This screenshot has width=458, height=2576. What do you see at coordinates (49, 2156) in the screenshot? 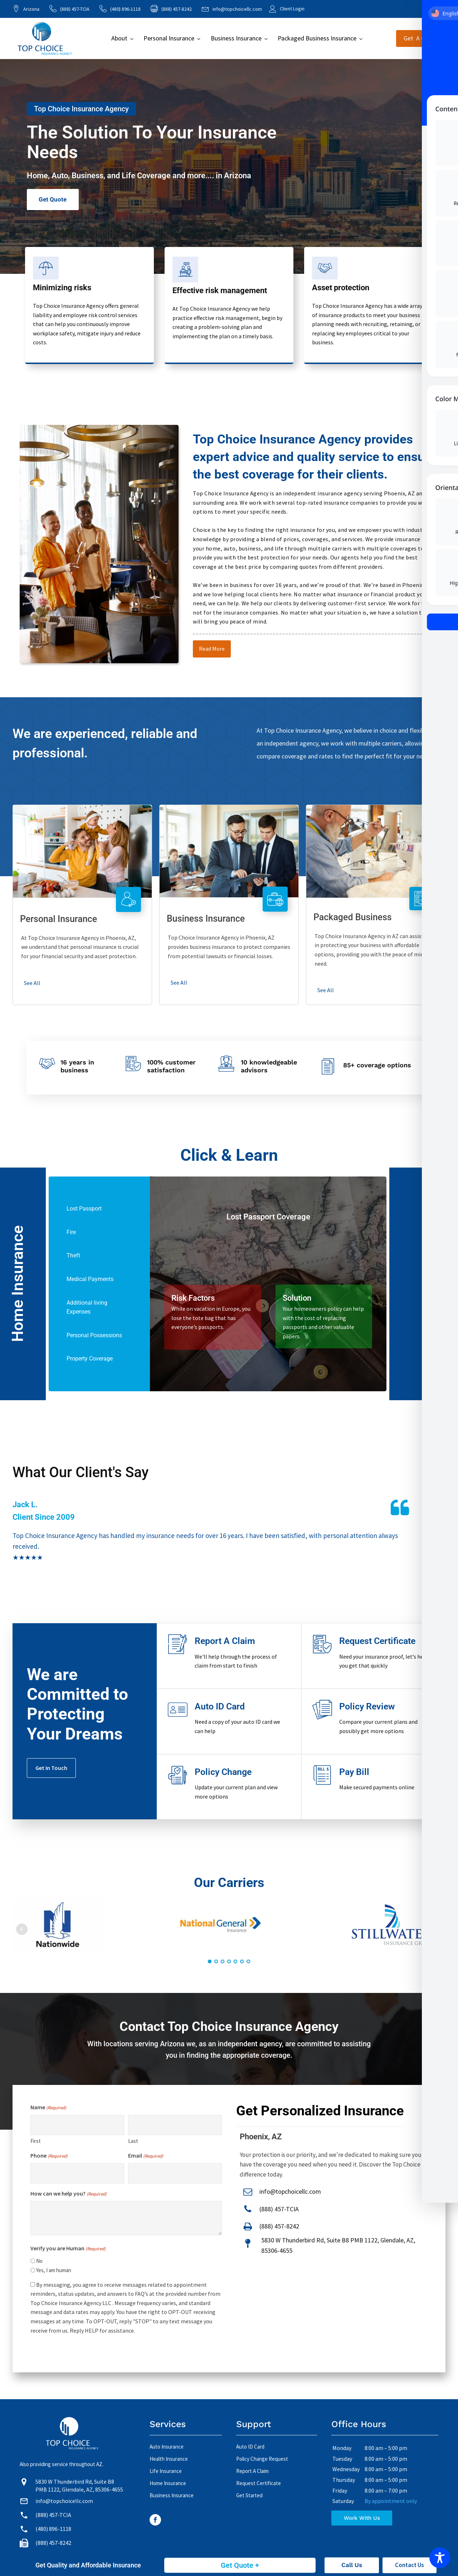
I see `Phone` at bounding box center [49, 2156].